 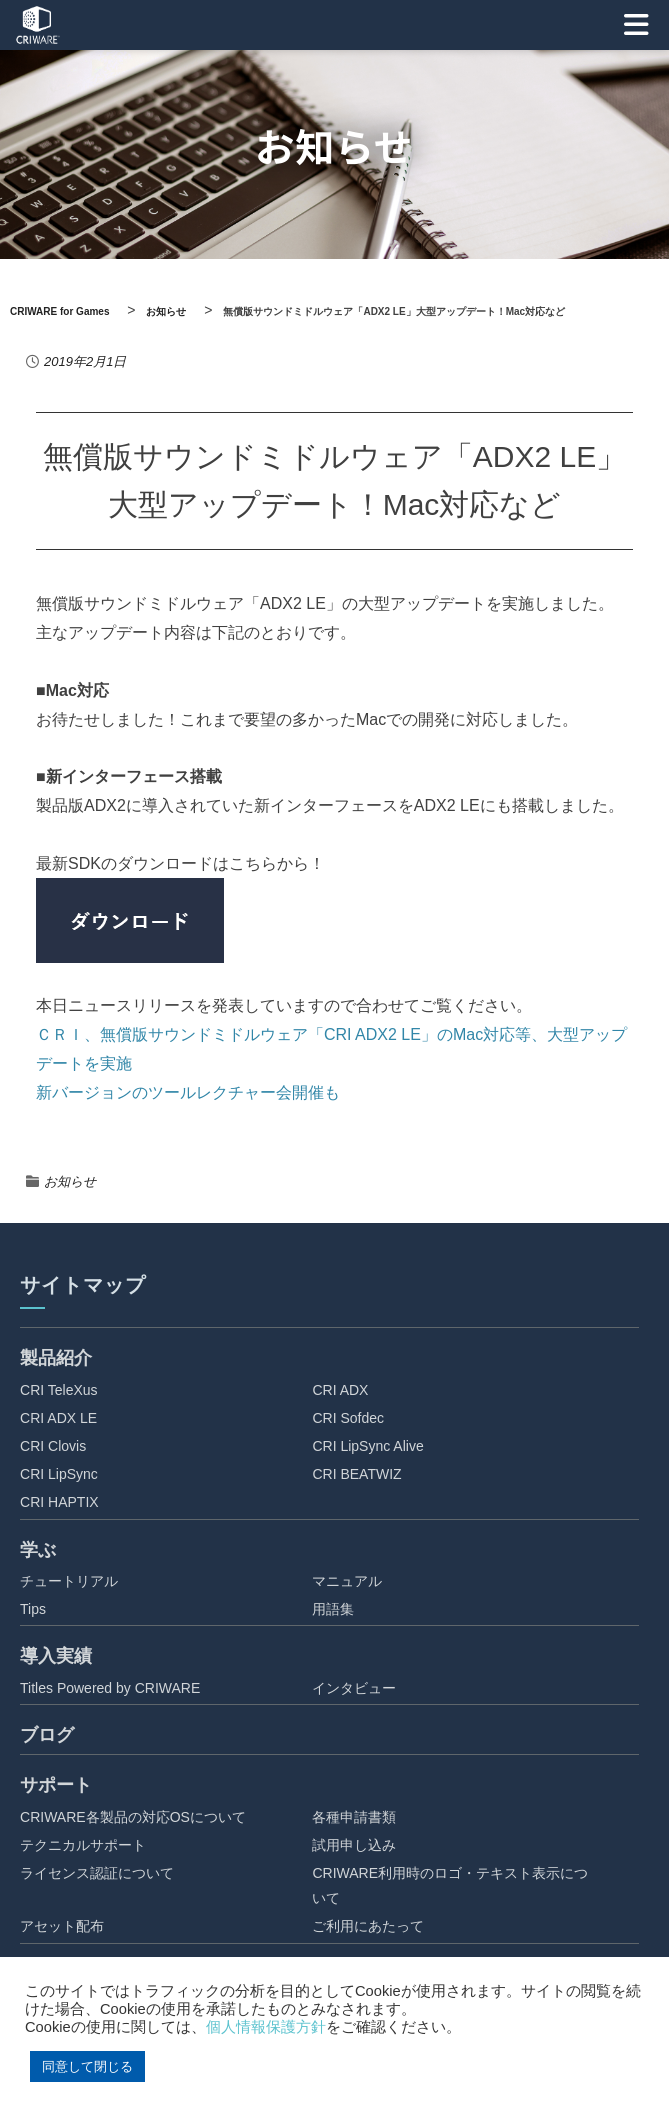 I want to click on 各種申請書類, so click(x=354, y=1817).